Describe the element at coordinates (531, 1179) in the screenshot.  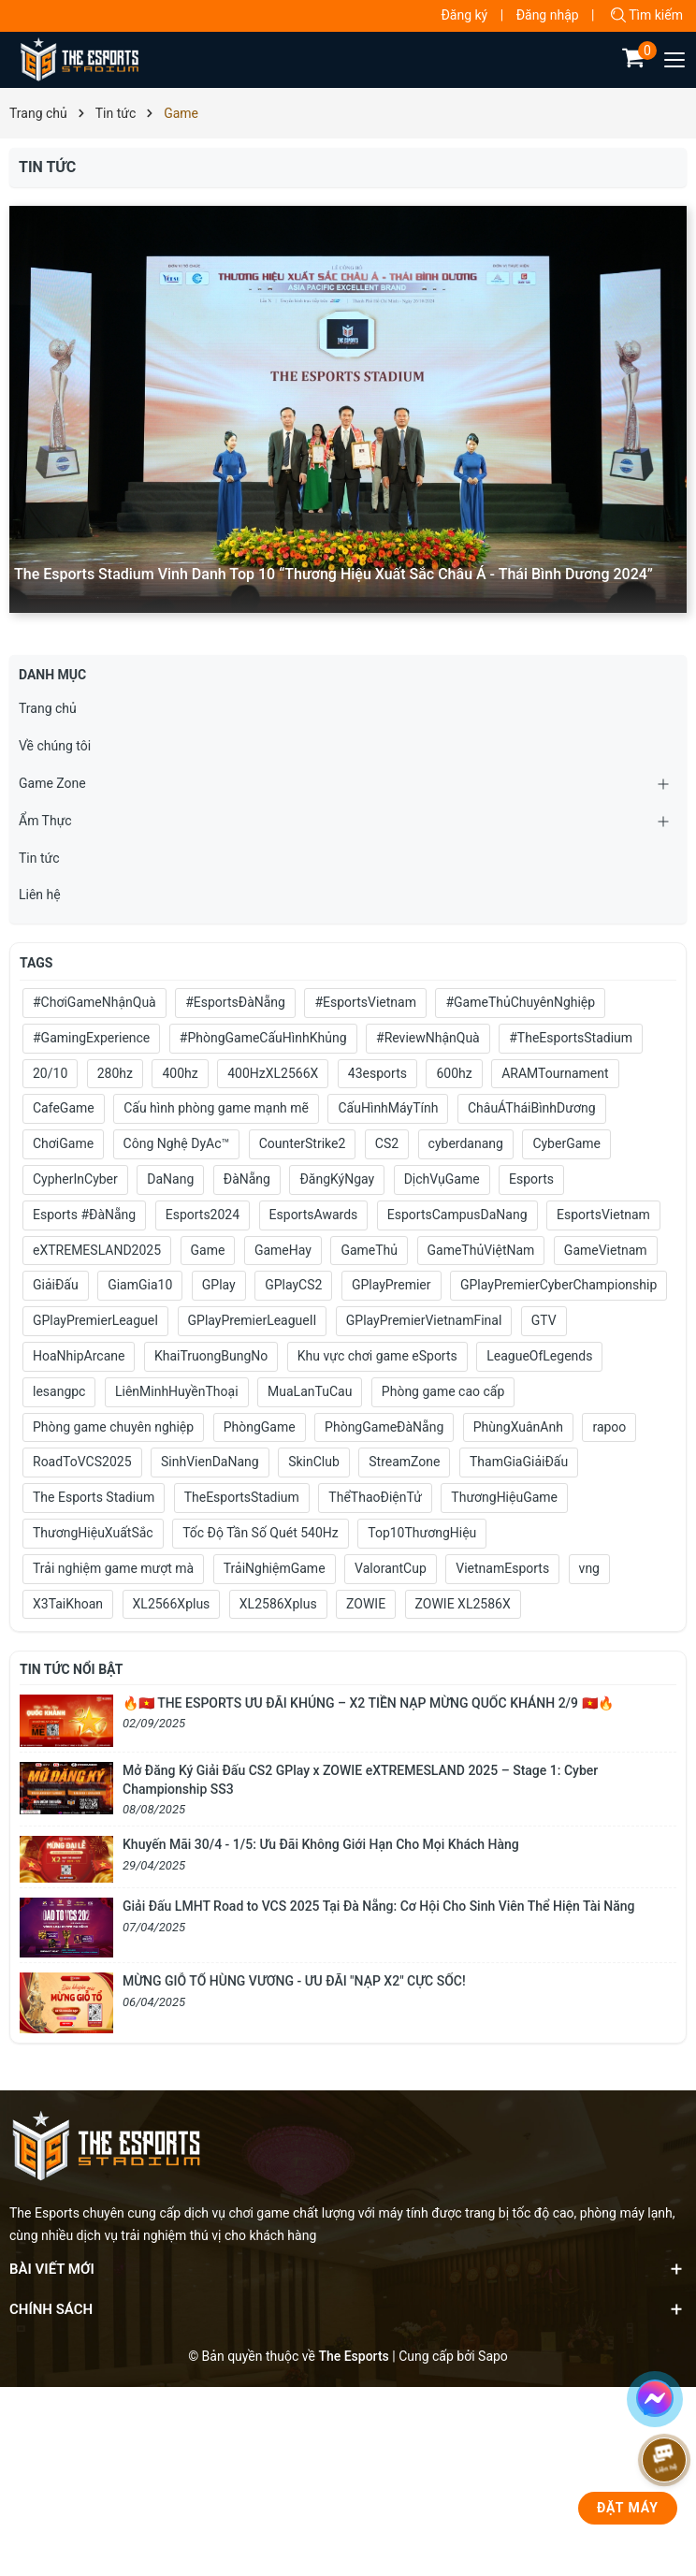
I see `Esports` at that location.